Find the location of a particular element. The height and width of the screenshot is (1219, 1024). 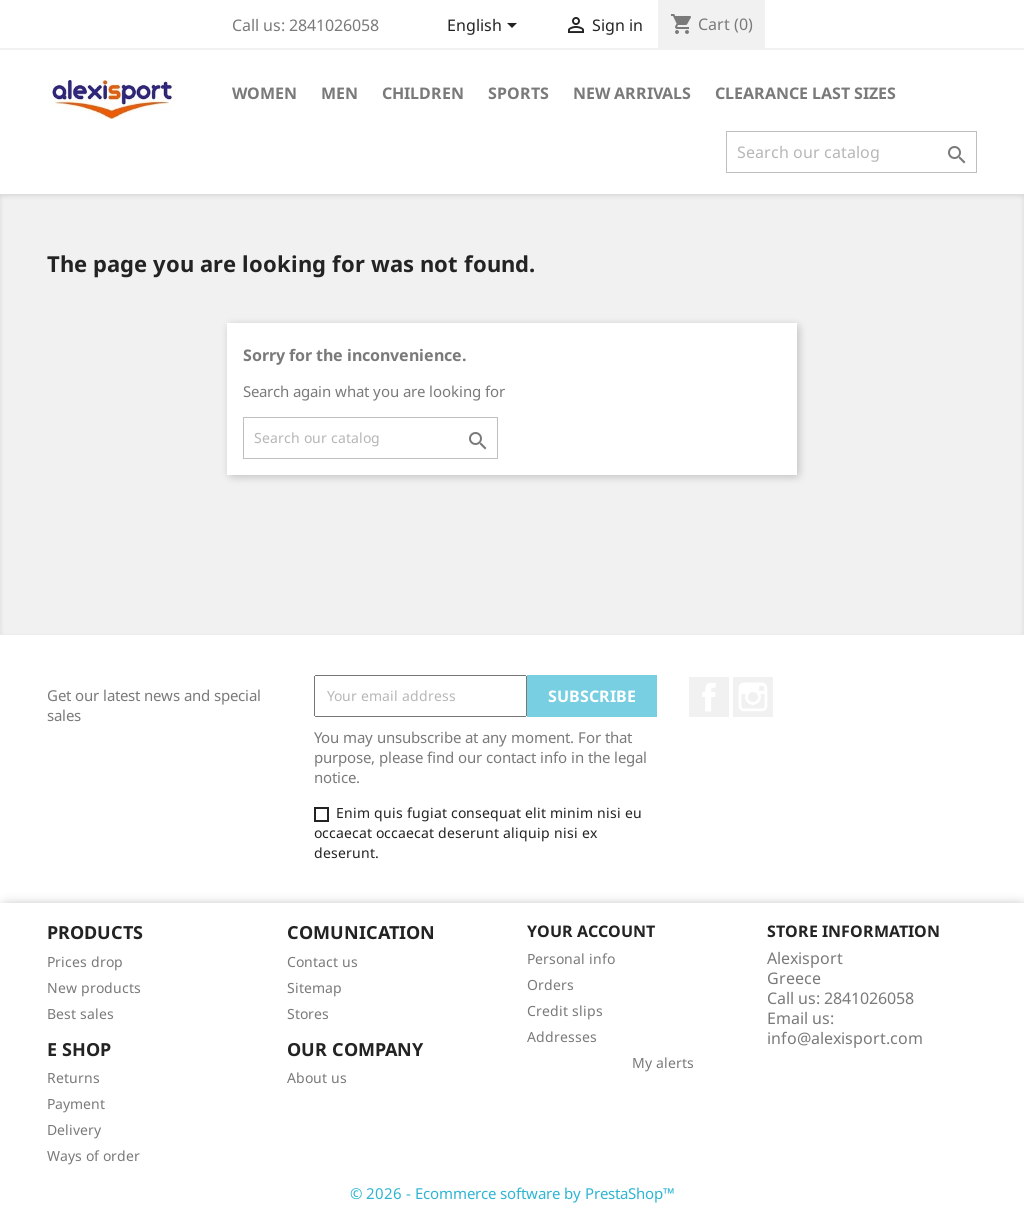

Clearance Last sizes is located at coordinates (805, 93).